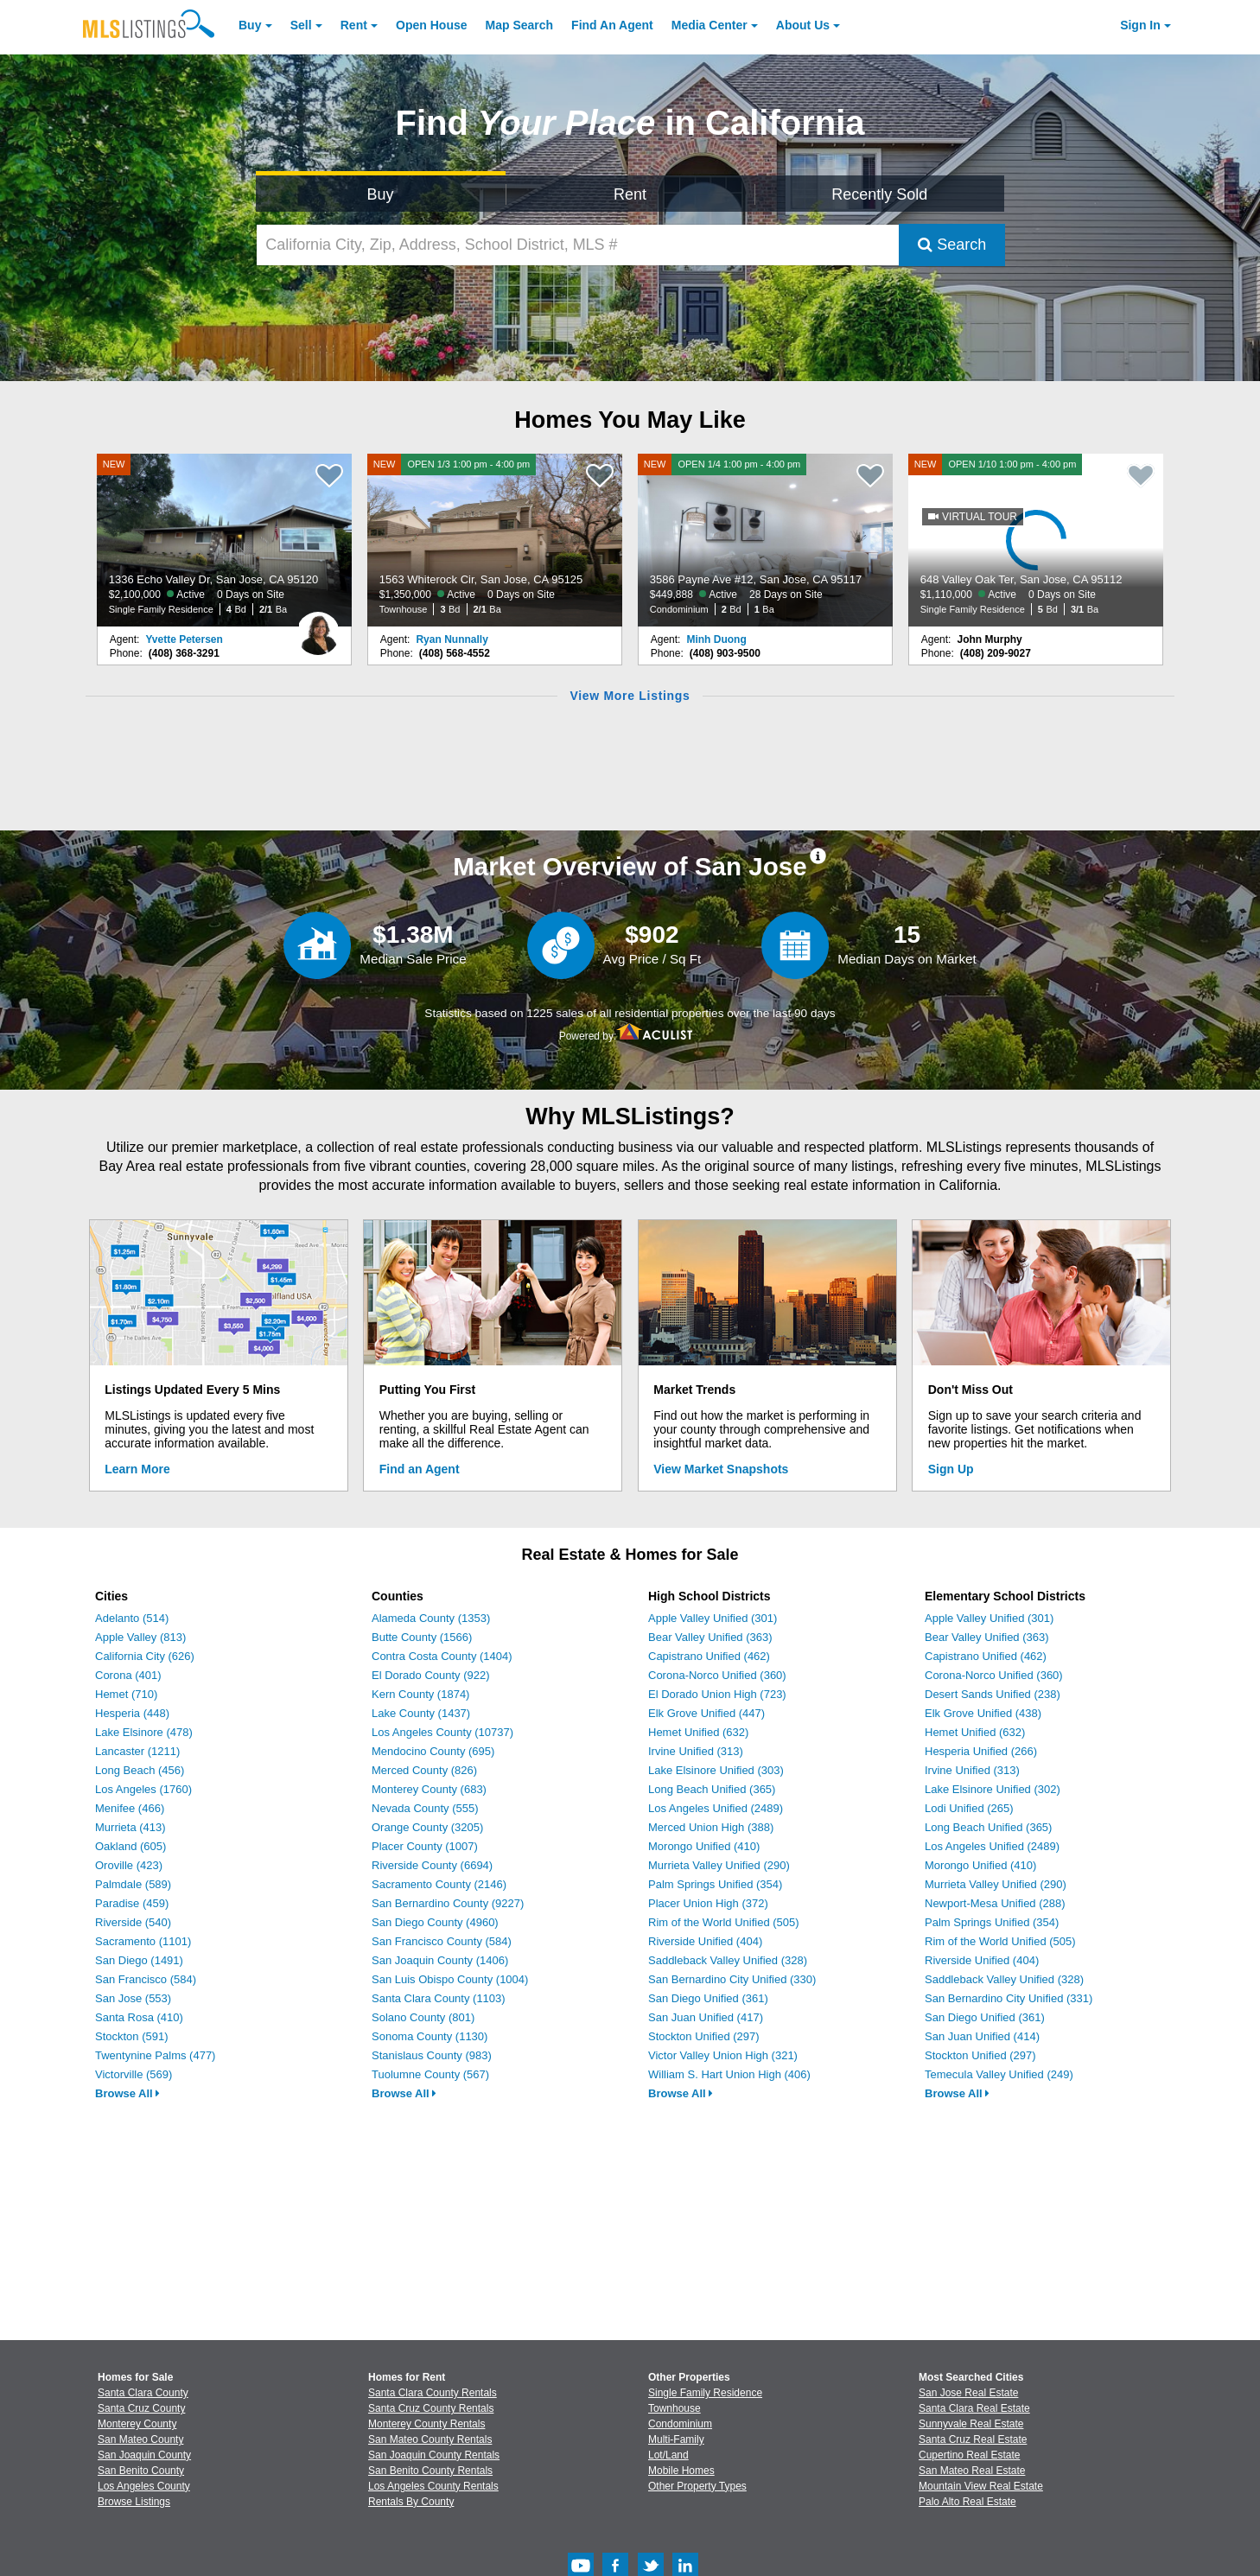 Image resolution: width=1260 pixels, height=2576 pixels. I want to click on El Dorado County (922), so click(431, 1675).